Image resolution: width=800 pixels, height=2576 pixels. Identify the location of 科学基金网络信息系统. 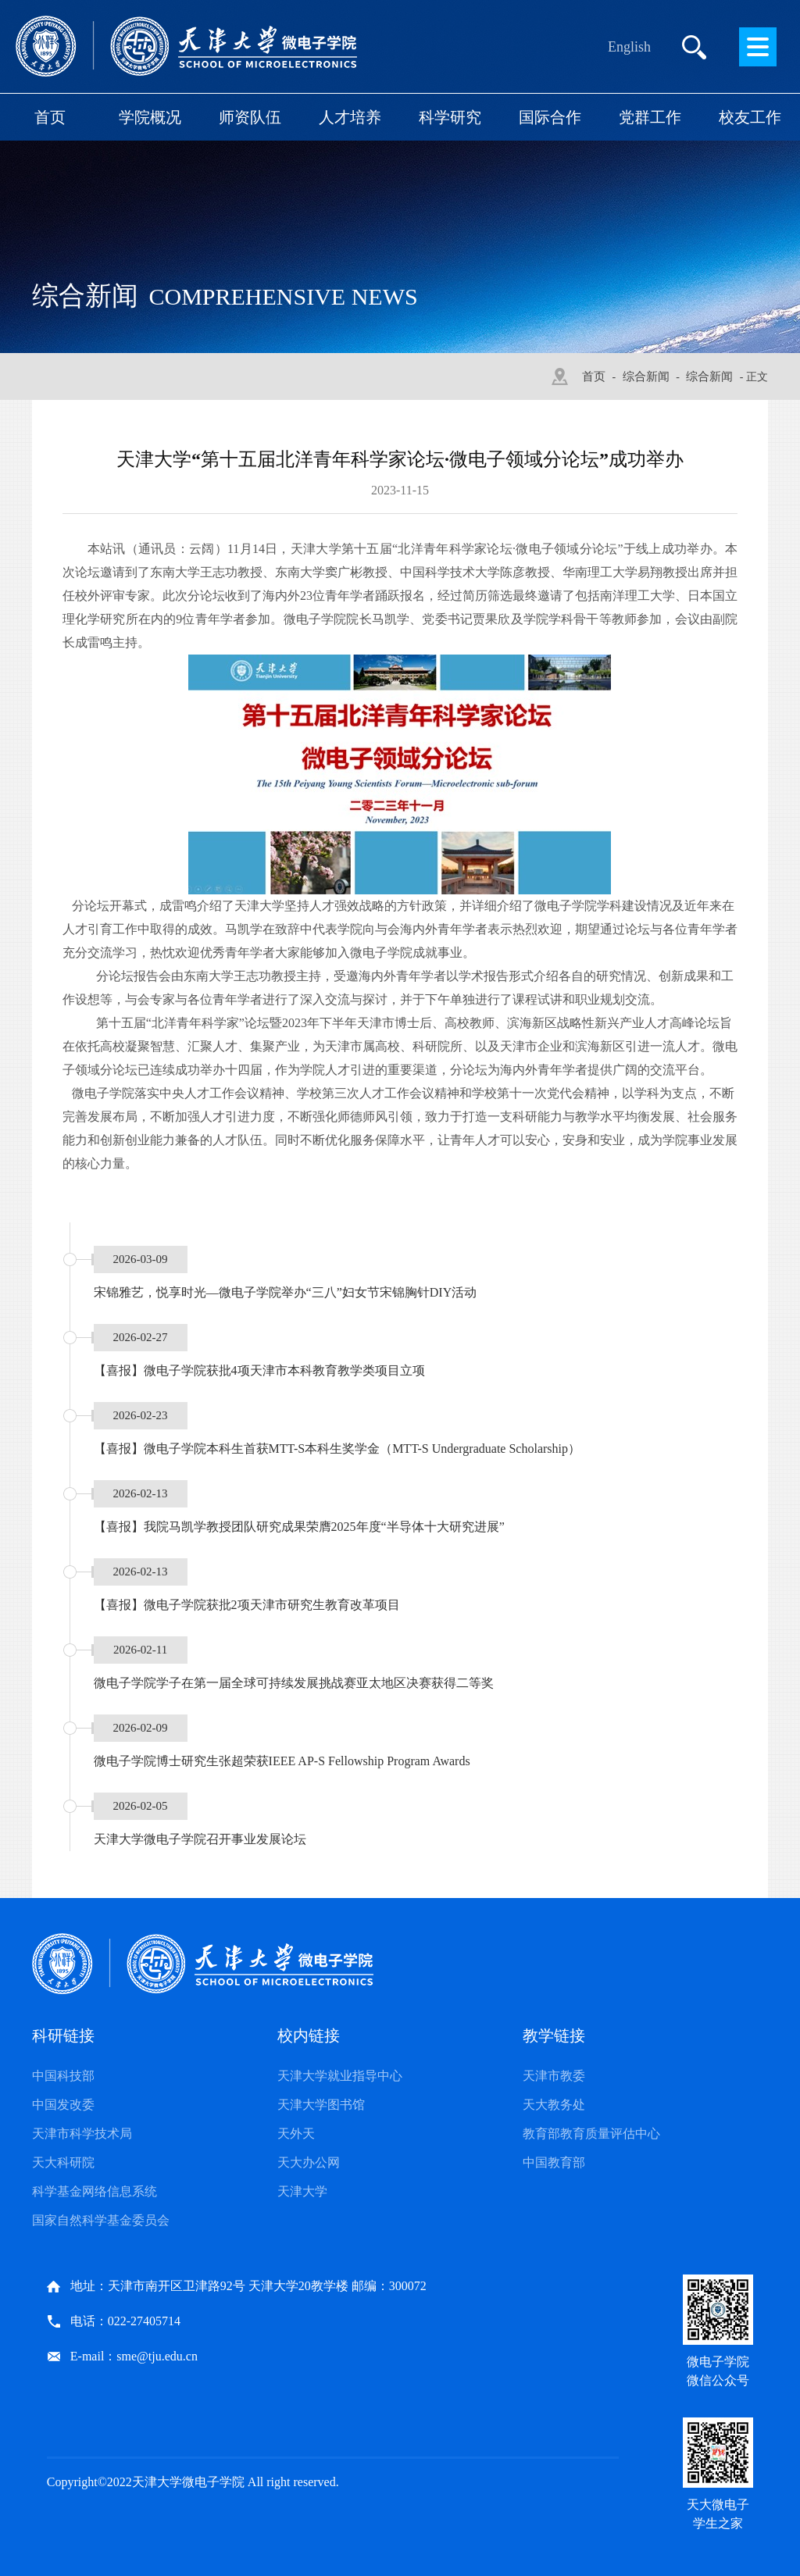
(94, 2191).